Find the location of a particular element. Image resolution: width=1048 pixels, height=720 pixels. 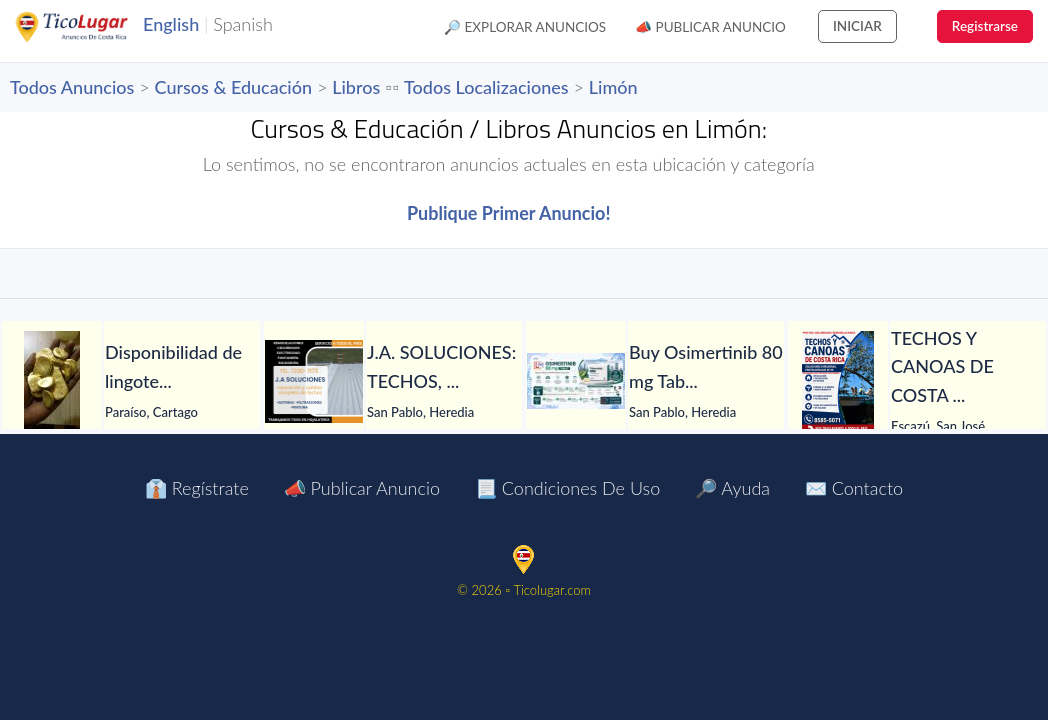

✉️ Contacto is located at coordinates (854, 488).